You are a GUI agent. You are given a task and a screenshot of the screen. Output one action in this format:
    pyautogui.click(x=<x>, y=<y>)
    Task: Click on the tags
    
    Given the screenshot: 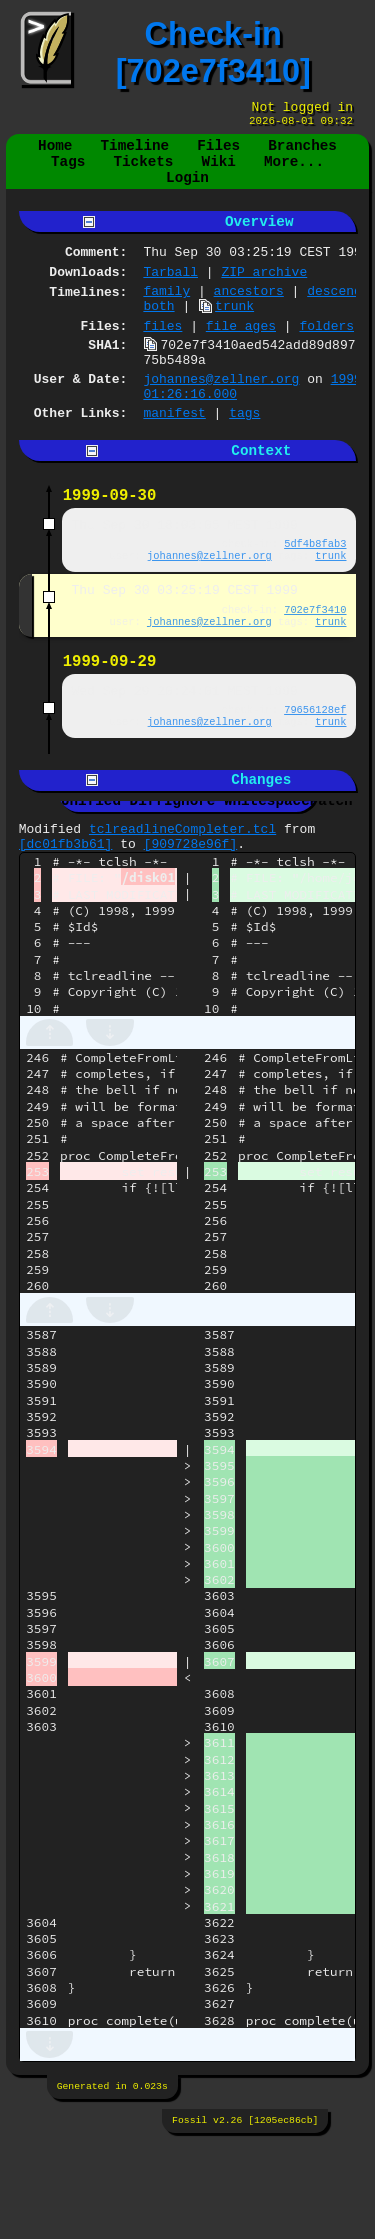 What is the action you would take?
    pyautogui.click(x=244, y=460)
    